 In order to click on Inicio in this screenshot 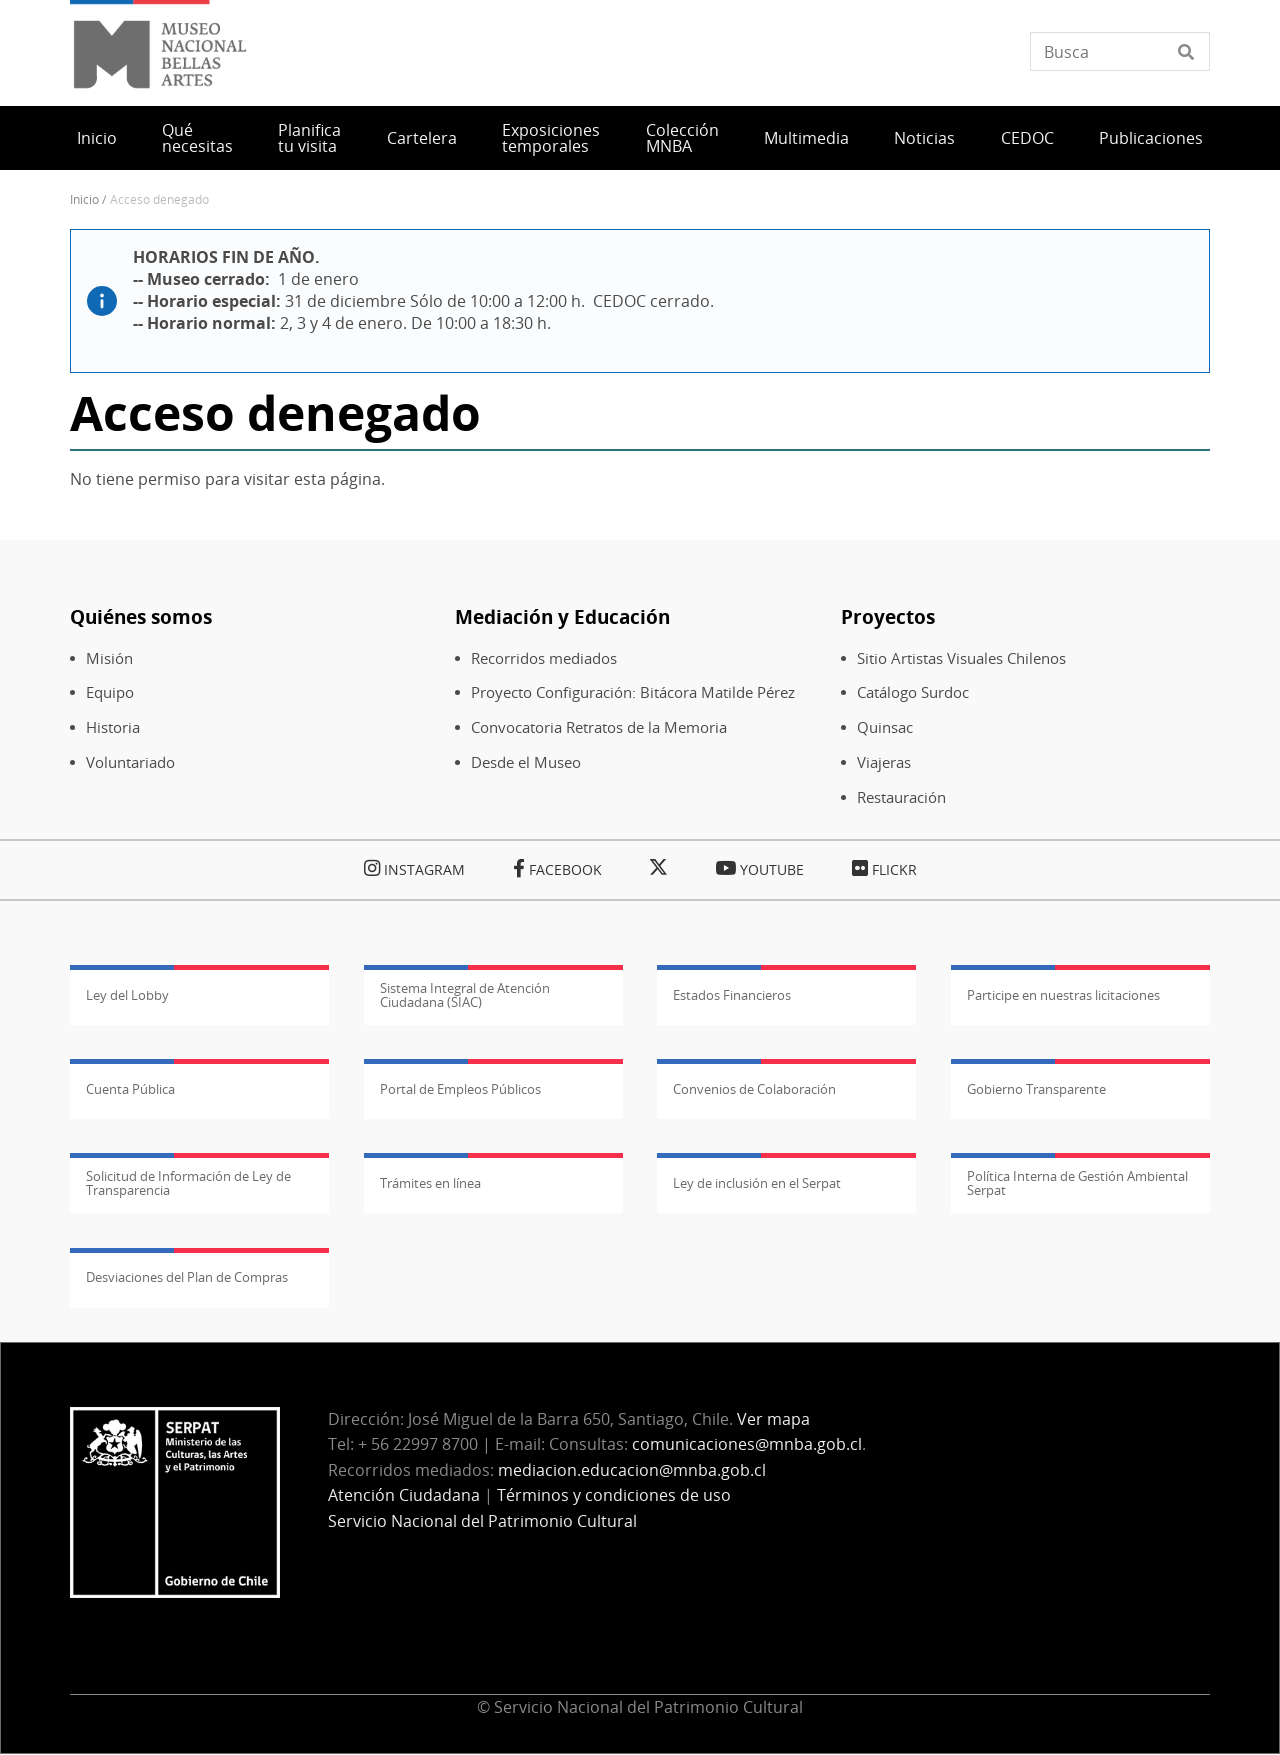, I will do `click(97, 138)`.